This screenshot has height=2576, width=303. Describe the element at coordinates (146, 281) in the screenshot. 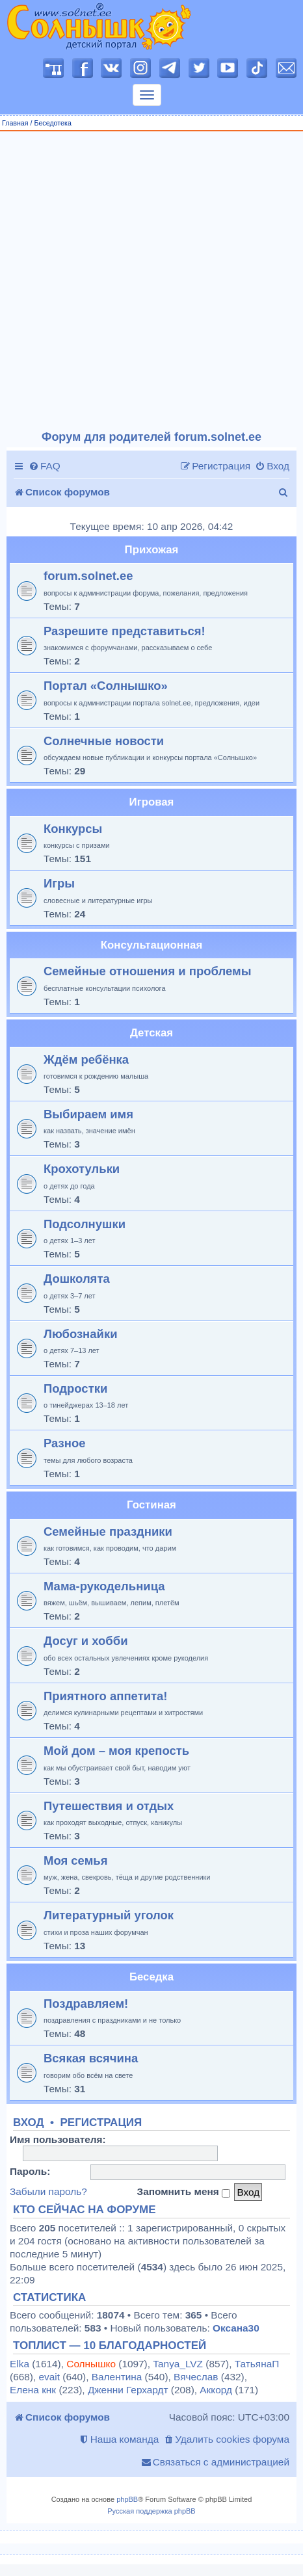

I see `[Advertisement]` at that location.